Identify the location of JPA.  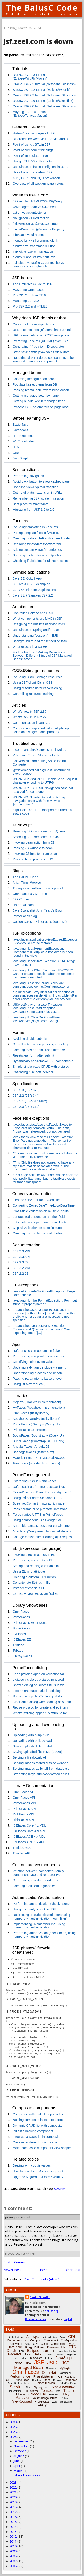
(28, 2363).